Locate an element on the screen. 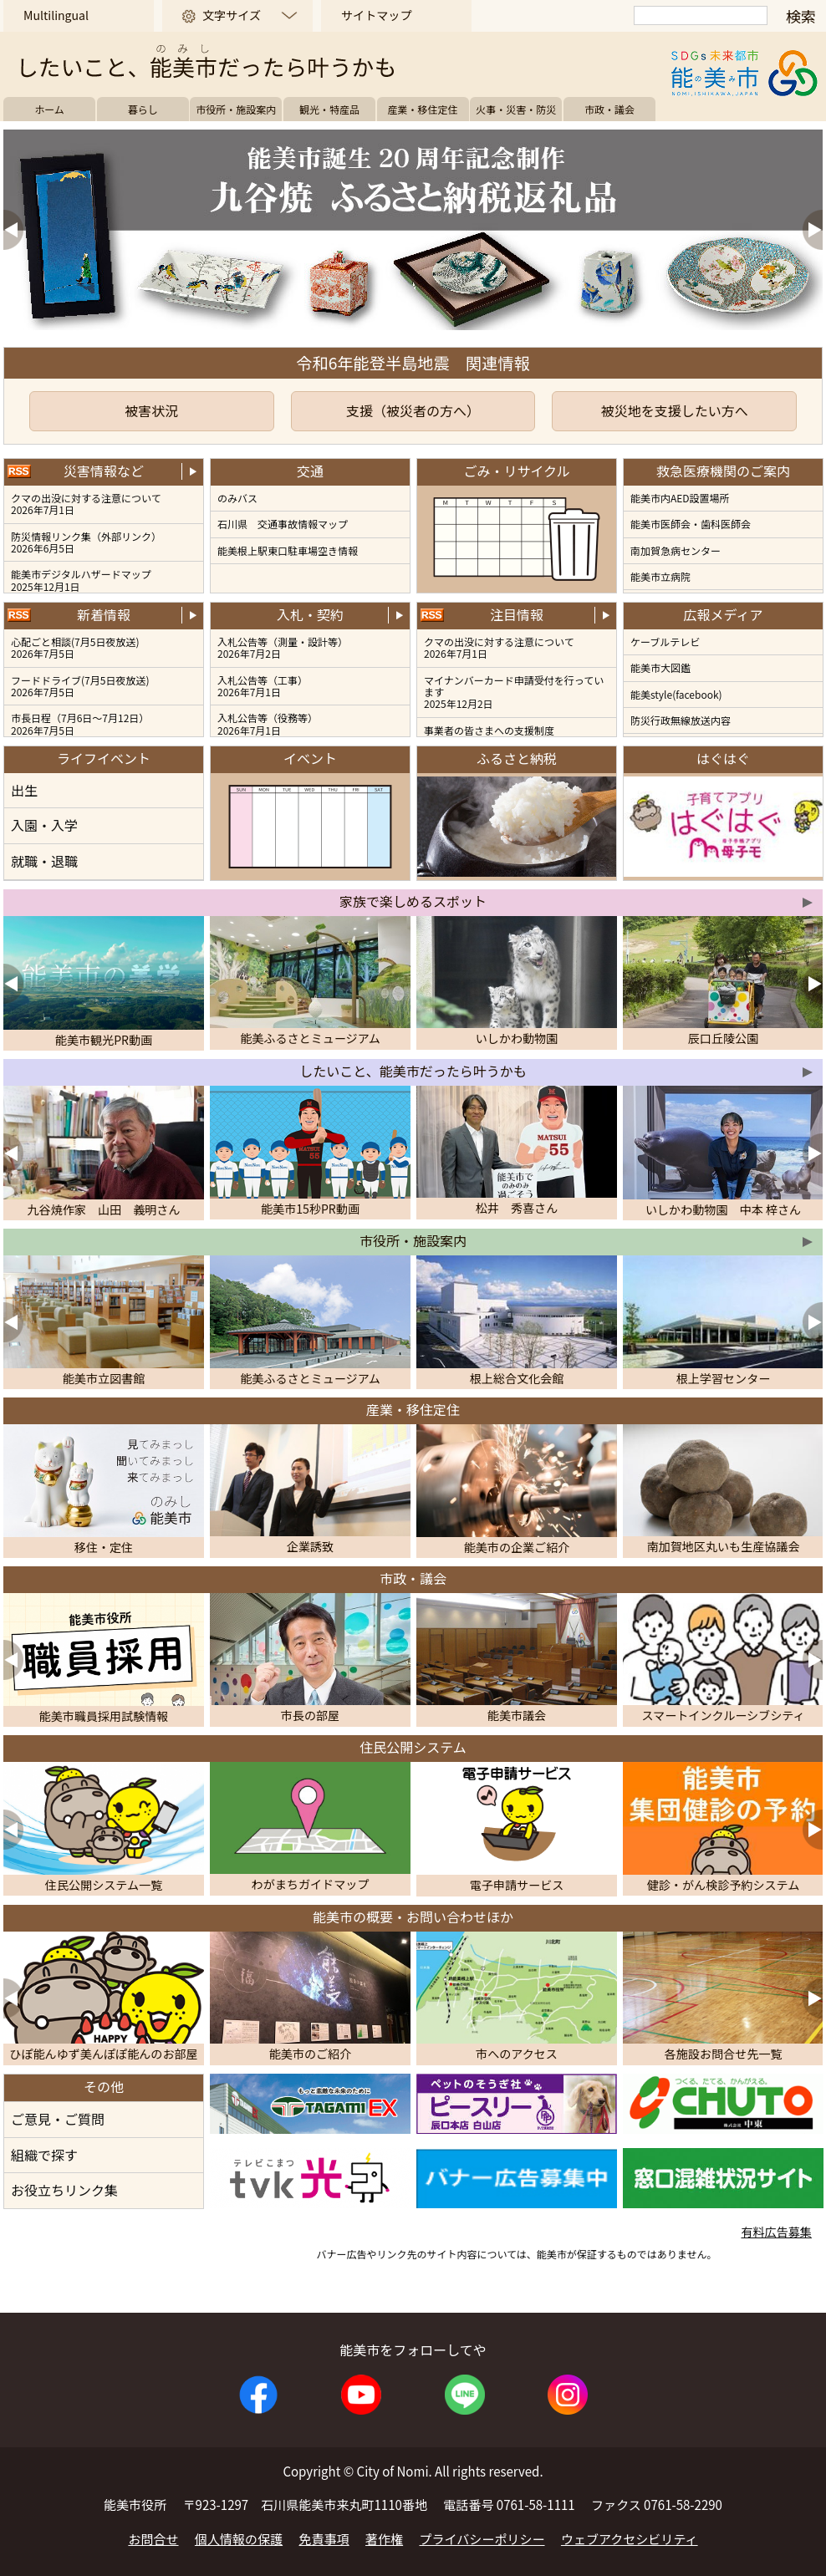 The height and width of the screenshot is (2576, 826). 著作権 is located at coordinates (384, 2539).